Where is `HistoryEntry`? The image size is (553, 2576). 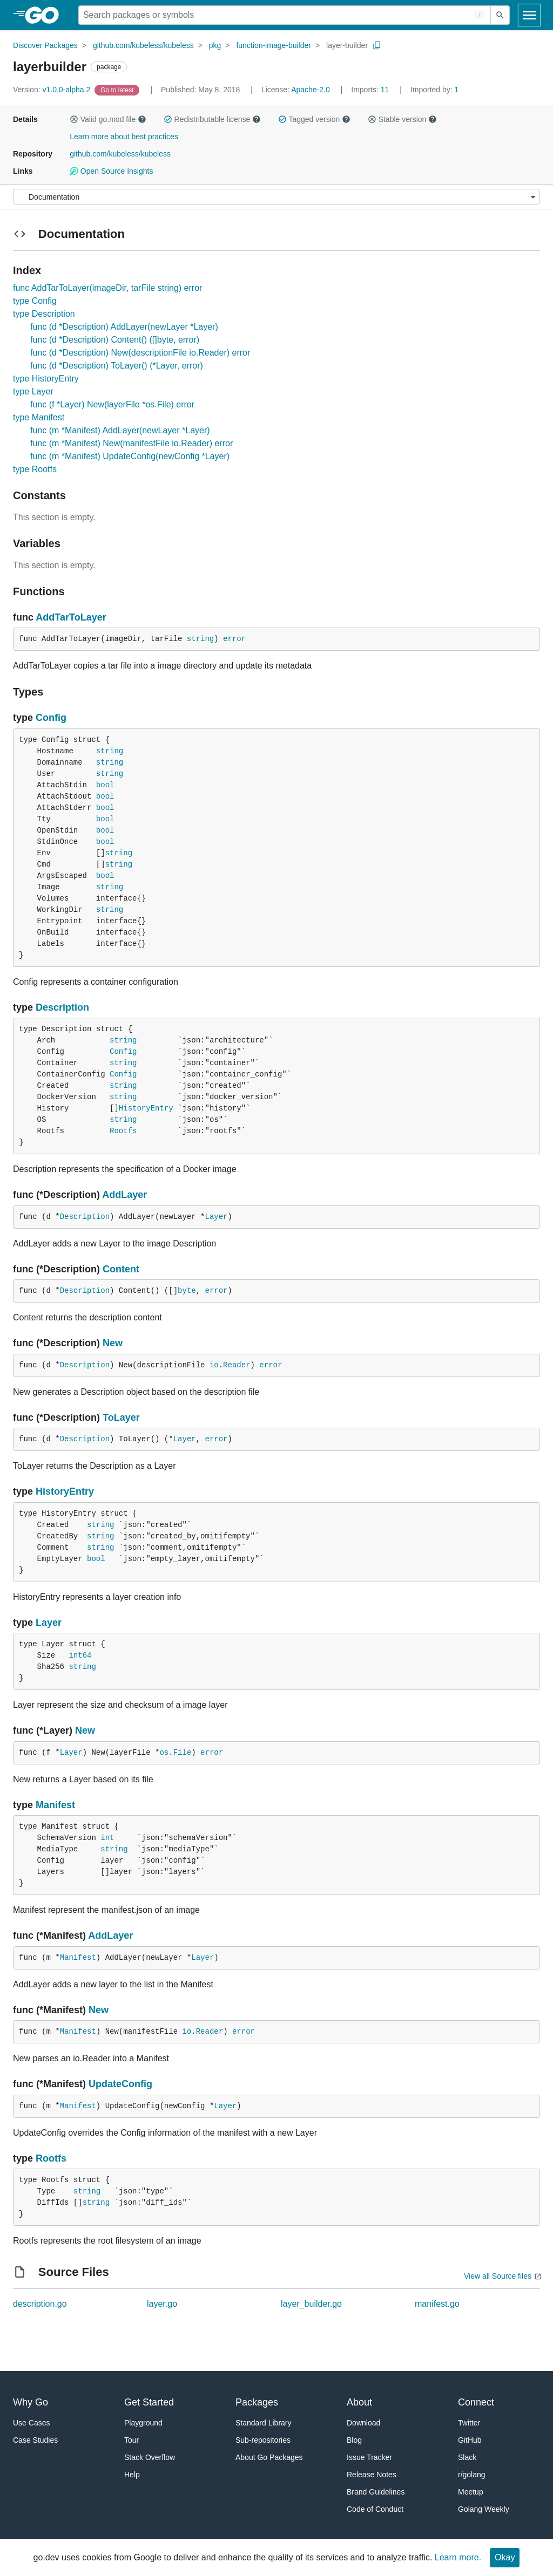 HistoryEntry is located at coordinates (146, 1108).